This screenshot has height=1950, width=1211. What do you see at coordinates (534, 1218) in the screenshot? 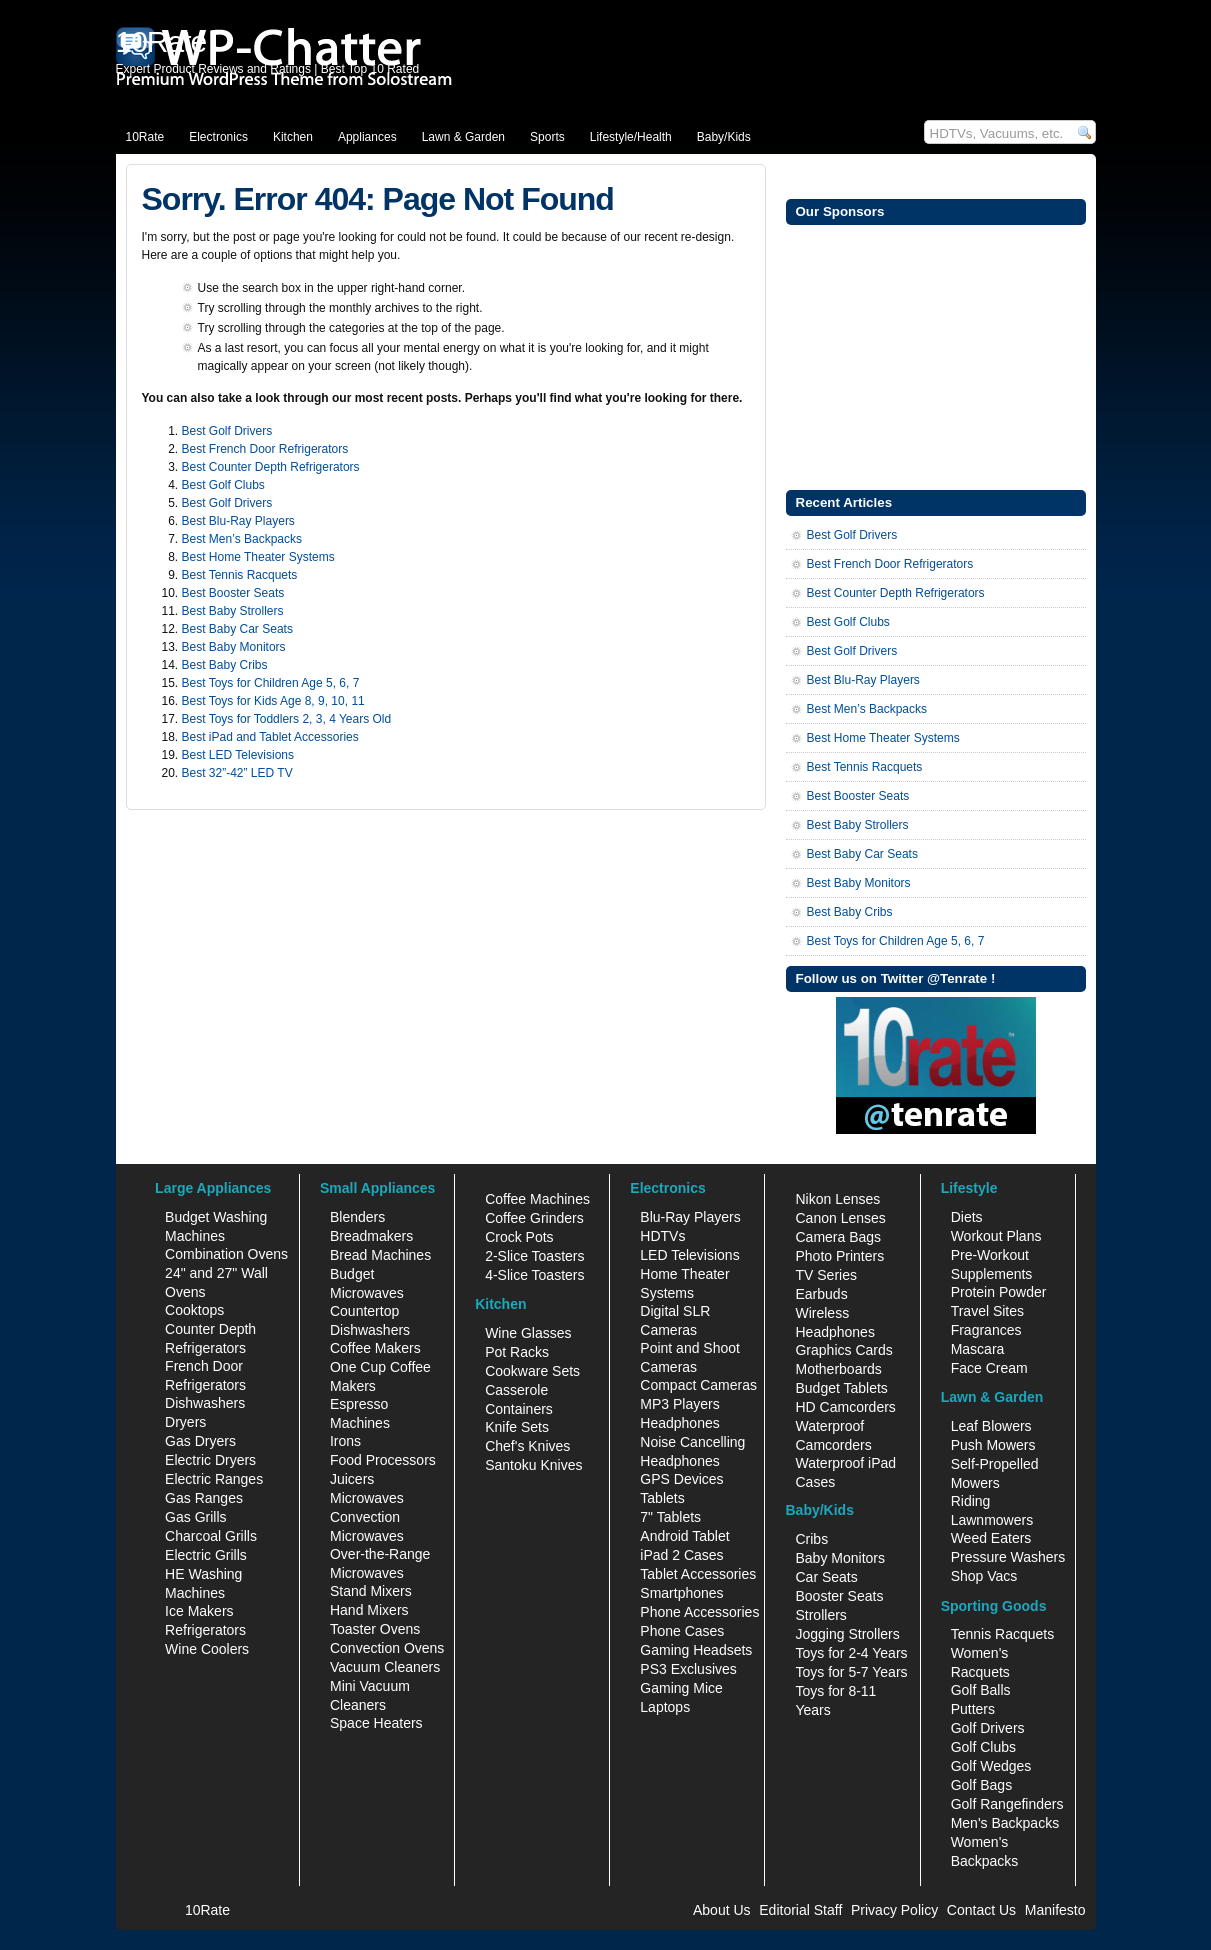
I see `Coffee Grinders` at bounding box center [534, 1218].